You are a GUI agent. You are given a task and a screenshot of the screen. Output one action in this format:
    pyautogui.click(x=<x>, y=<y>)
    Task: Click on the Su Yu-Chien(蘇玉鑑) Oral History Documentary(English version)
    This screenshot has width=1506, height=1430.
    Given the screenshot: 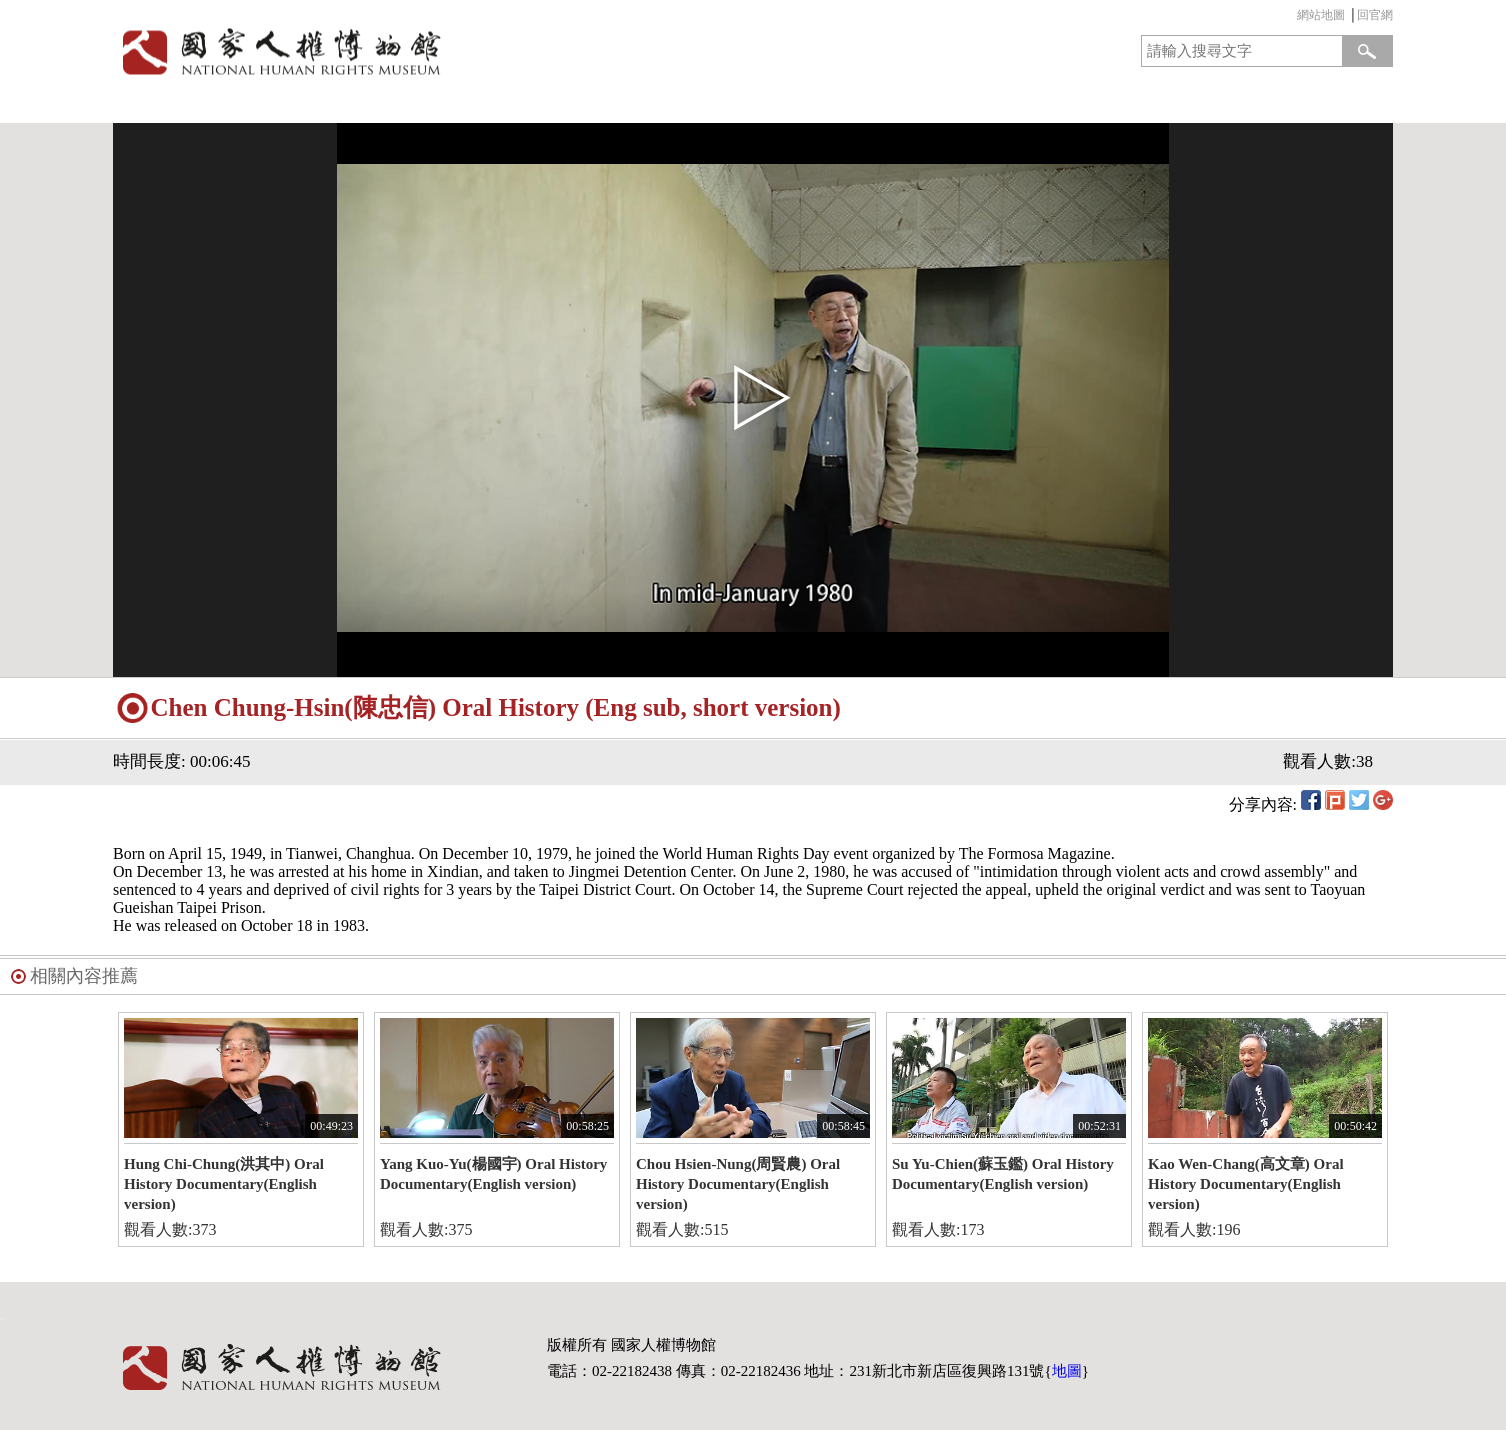 What is the action you would take?
    pyautogui.click(x=1003, y=1174)
    